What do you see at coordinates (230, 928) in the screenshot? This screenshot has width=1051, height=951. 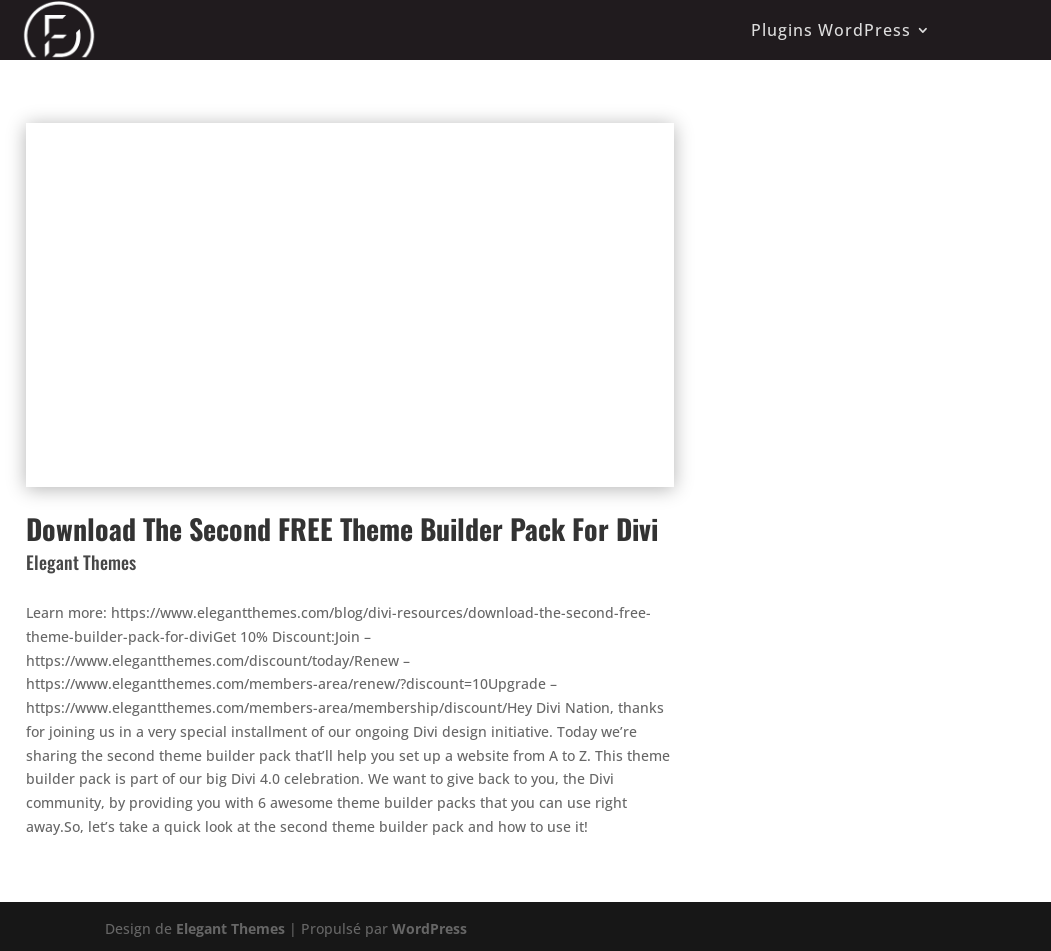 I see `Elegant Themes` at bounding box center [230, 928].